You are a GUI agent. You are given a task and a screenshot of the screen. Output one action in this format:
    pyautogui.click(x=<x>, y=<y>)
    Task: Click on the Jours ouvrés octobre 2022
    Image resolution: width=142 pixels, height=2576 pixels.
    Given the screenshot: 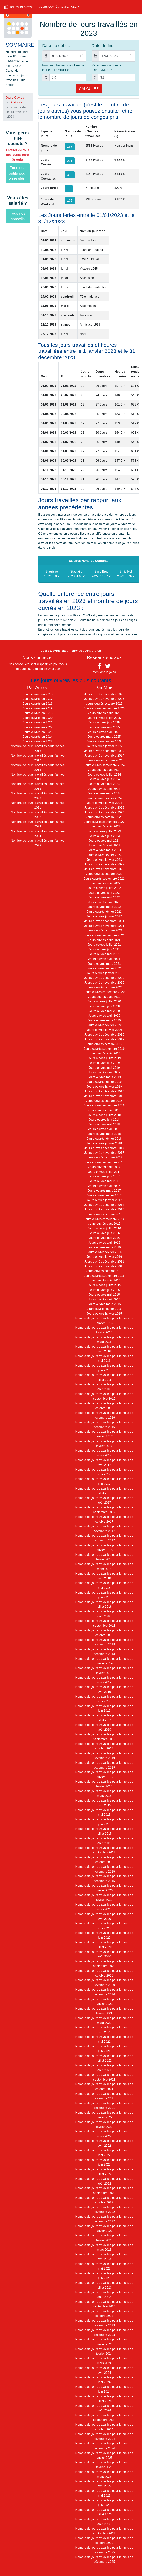 What is the action you would take?
    pyautogui.click(x=104, y=873)
    